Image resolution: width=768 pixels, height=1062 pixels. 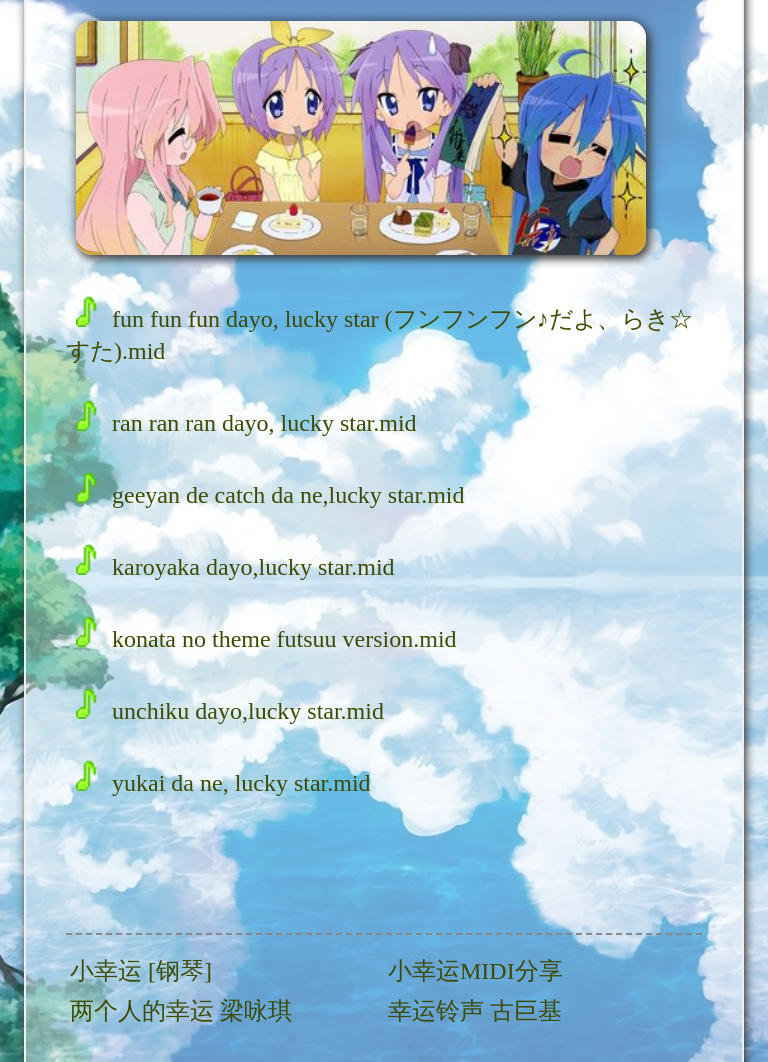 What do you see at coordinates (223, 783) in the screenshot?
I see `yukai da ne, lucky star.mid` at bounding box center [223, 783].